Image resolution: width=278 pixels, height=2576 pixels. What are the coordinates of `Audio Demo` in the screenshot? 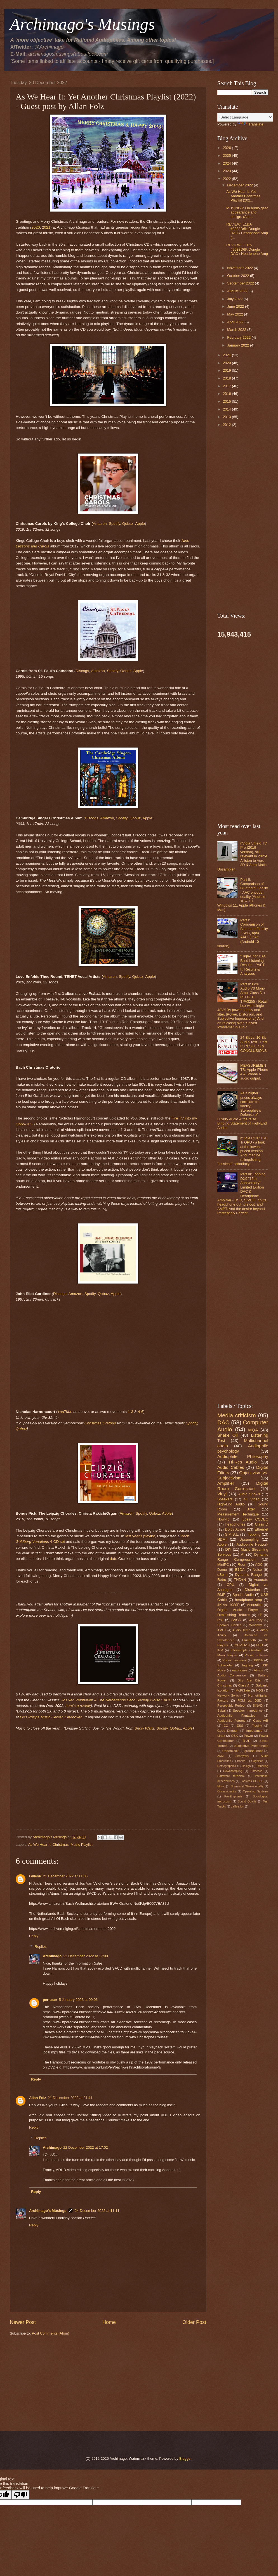 It's located at (241, 1630).